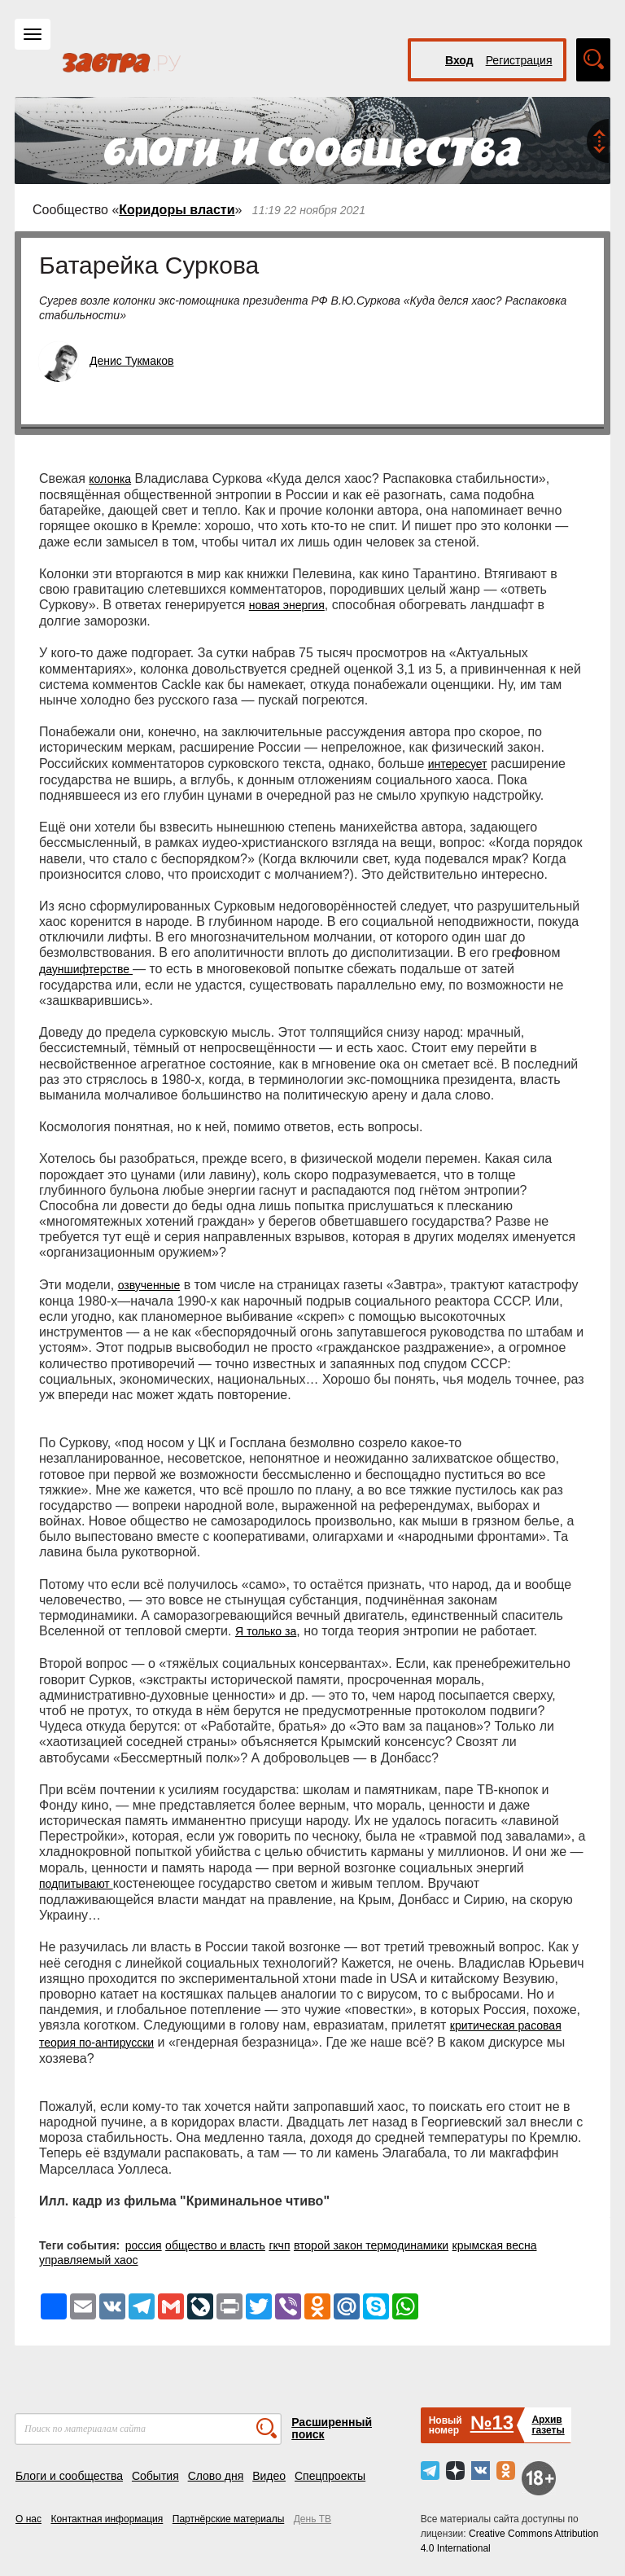  I want to click on Партнёрские материалы, so click(229, 2519).